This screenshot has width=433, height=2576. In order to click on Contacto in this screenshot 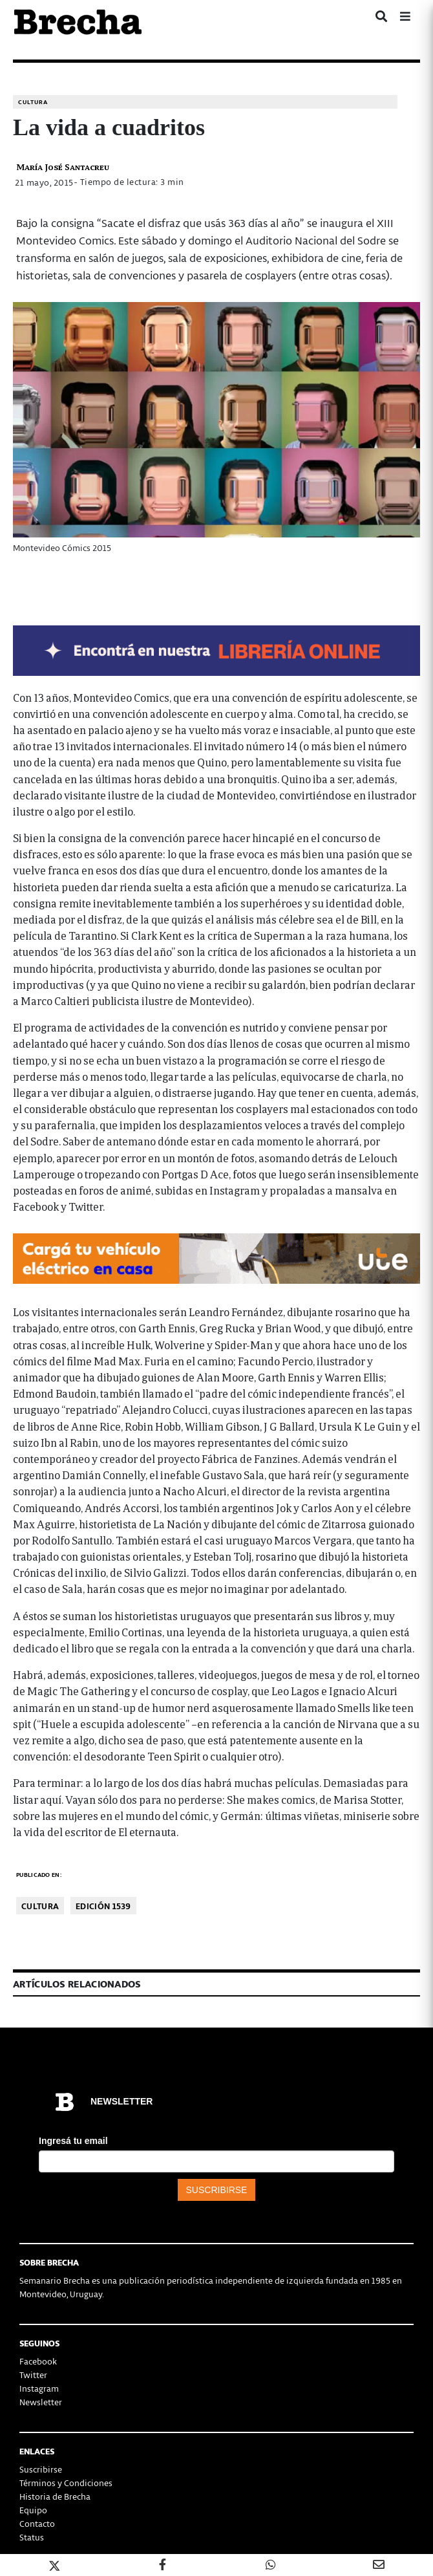, I will do `click(37, 2523)`.